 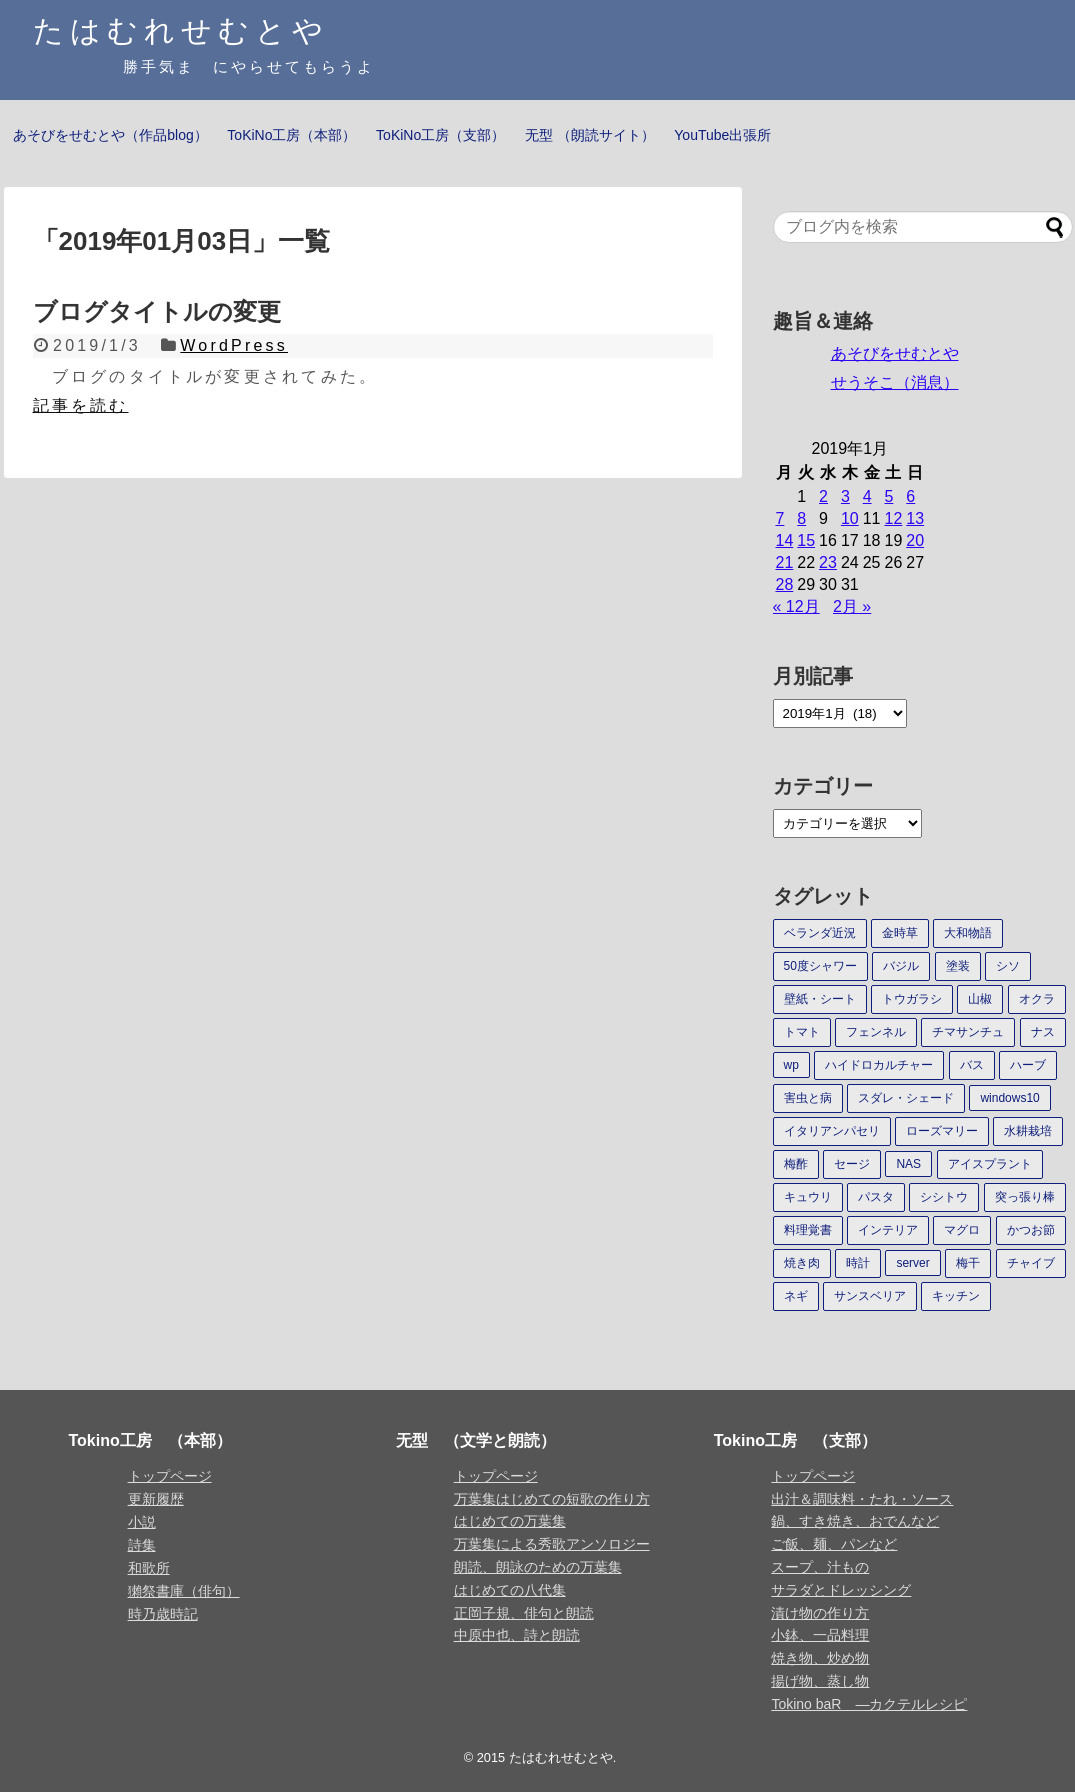 What do you see at coordinates (870, 1296) in the screenshot?
I see `サンスベリア` at bounding box center [870, 1296].